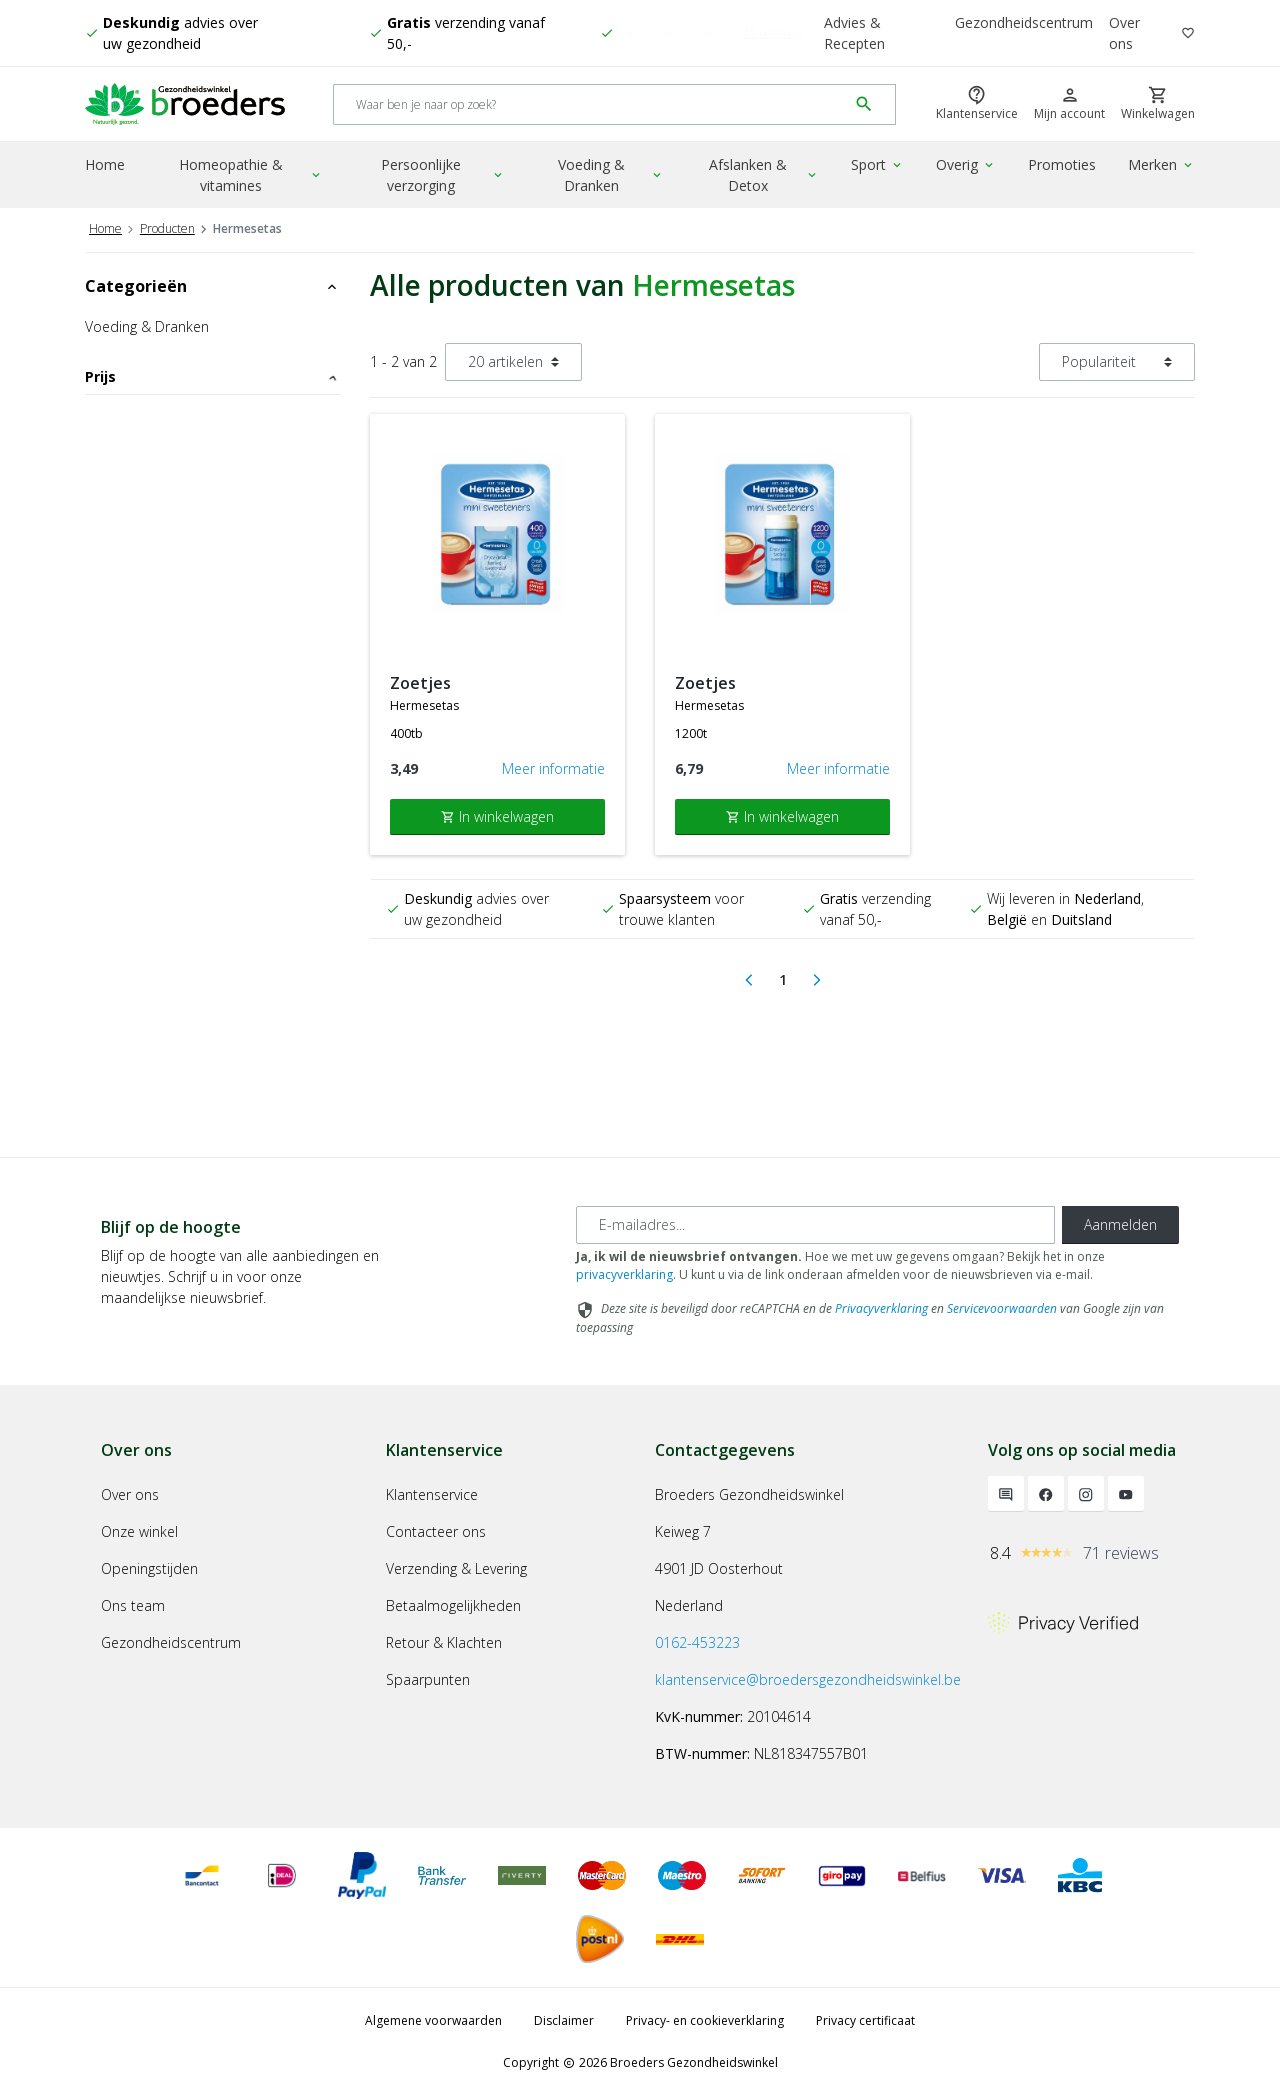 The image size is (1280, 2096). What do you see at coordinates (1002, 1308) in the screenshot?
I see `Servicevoorwaarden` at bounding box center [1002, 1308].